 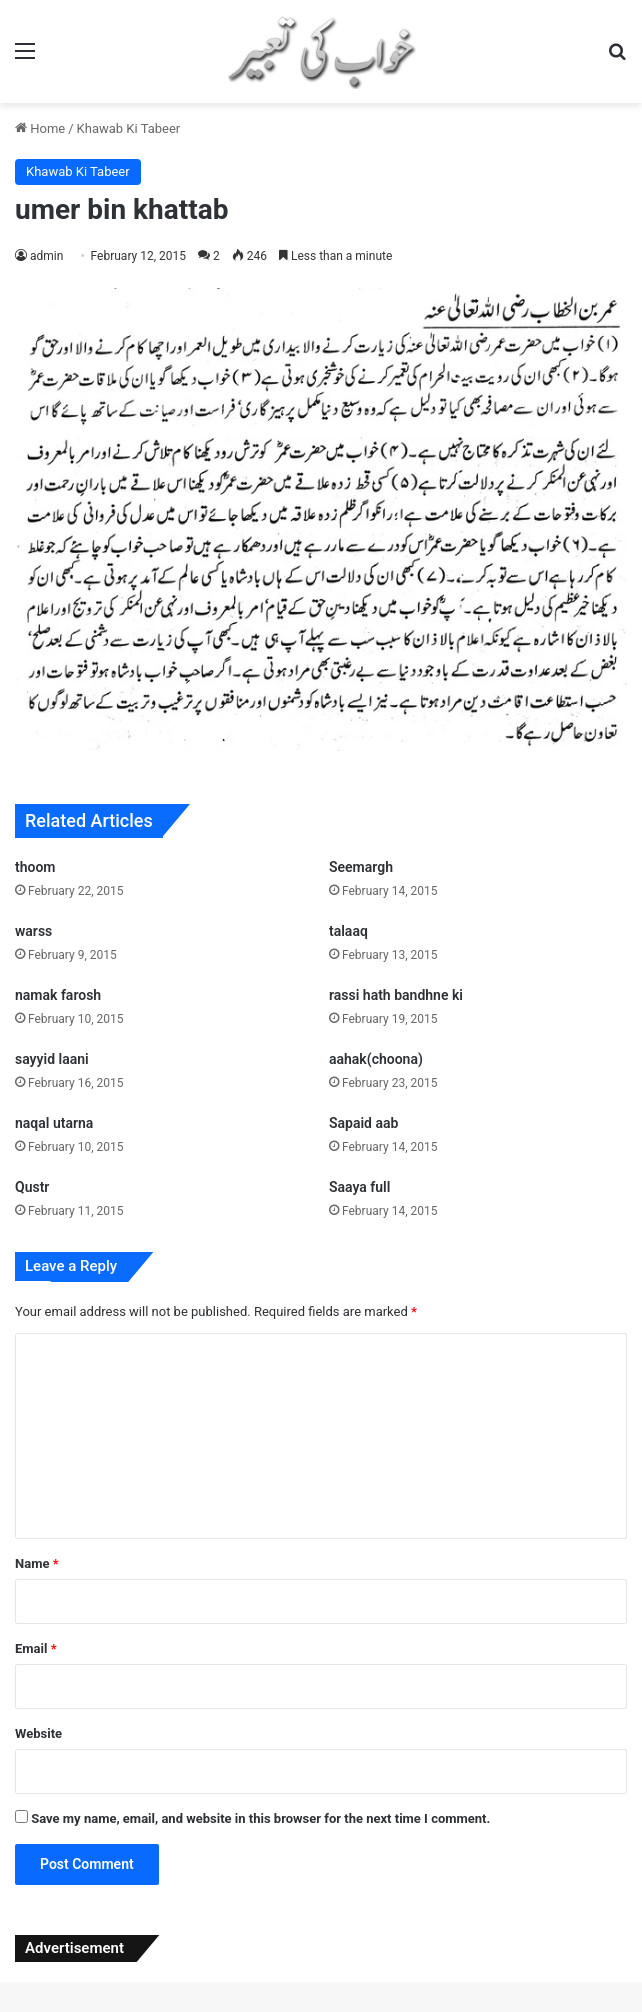 What do you see at coordinates (32, 1187) in the screenshot?
I see `Qustr` at bounding box center [32, 1187].